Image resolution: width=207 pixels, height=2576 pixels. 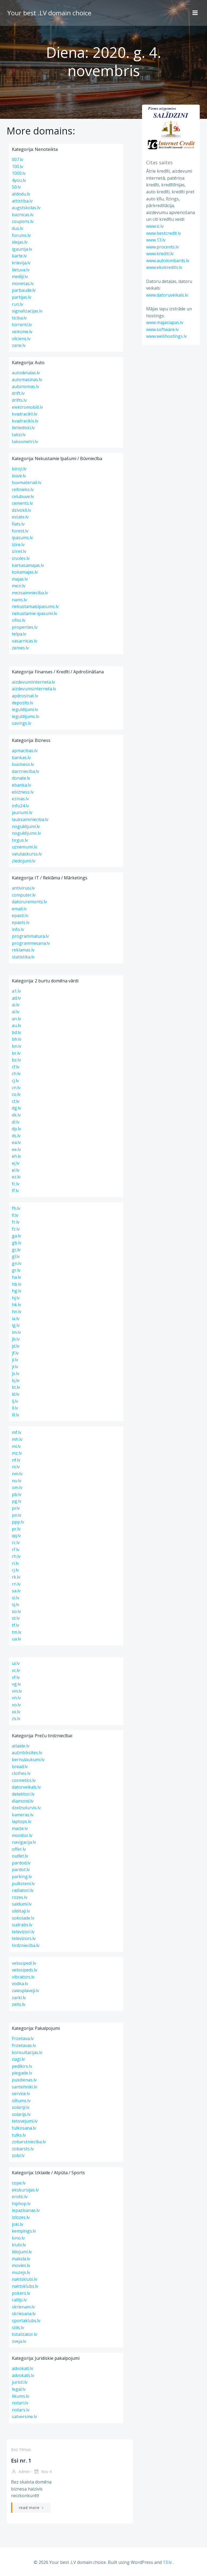 What do you see at coordinates (28, 1760) in the screenshot?
I see `bernulaukumi.lv` at bounding box center [28, 1760].